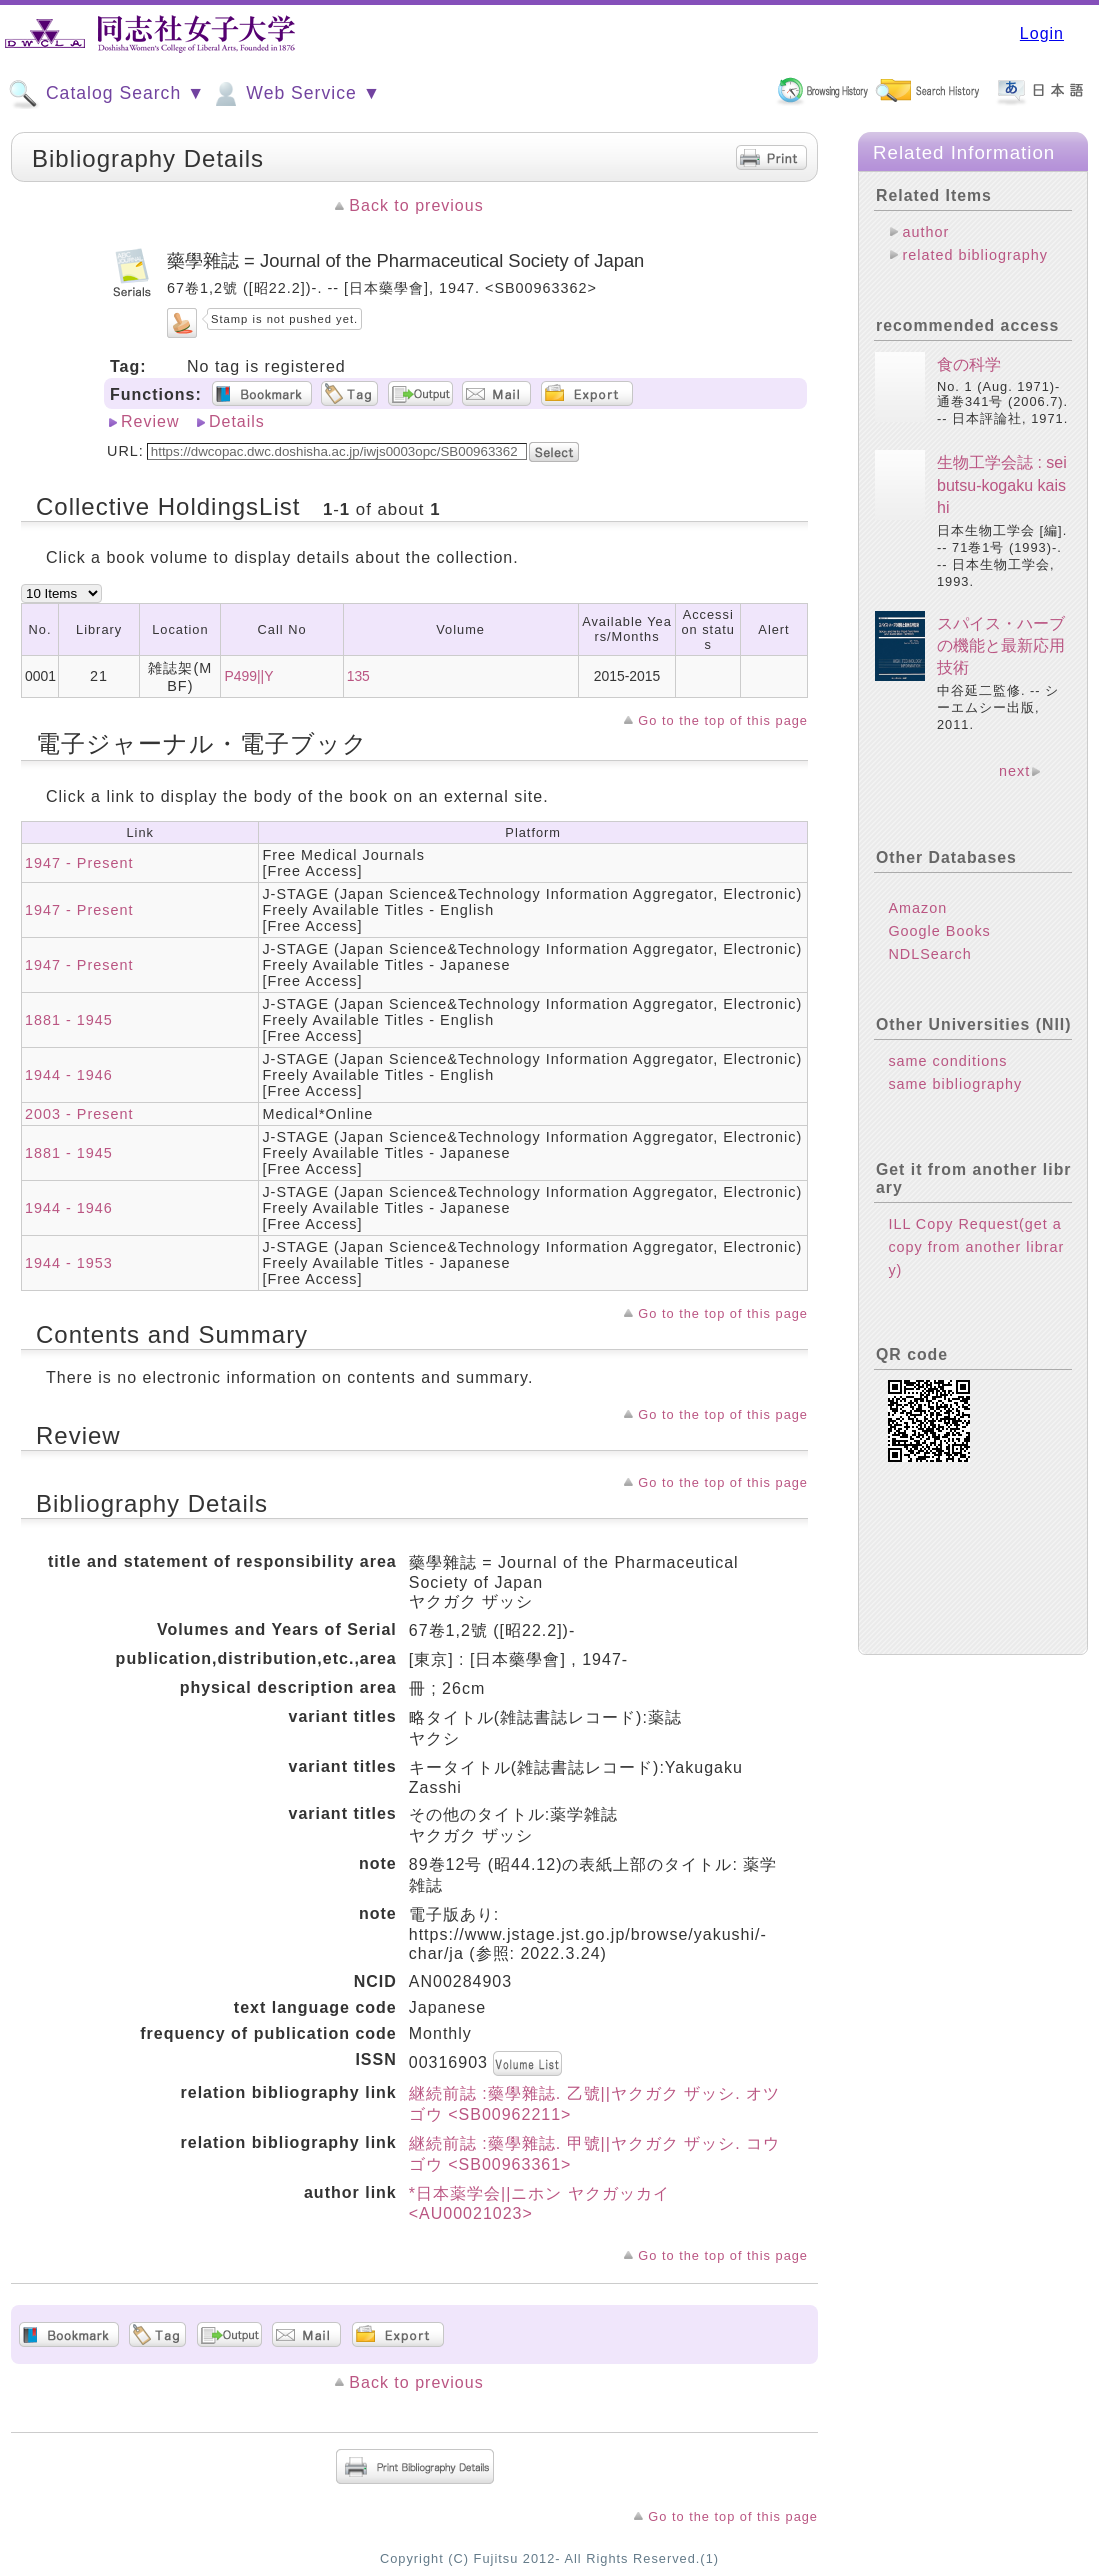 Image resolution: width=1099 pixels, height=2566 pixels. What do you see at coordinates (955, 1084) in the screenshot?
I see `same bibliography` at bounding box center [955, 1084].